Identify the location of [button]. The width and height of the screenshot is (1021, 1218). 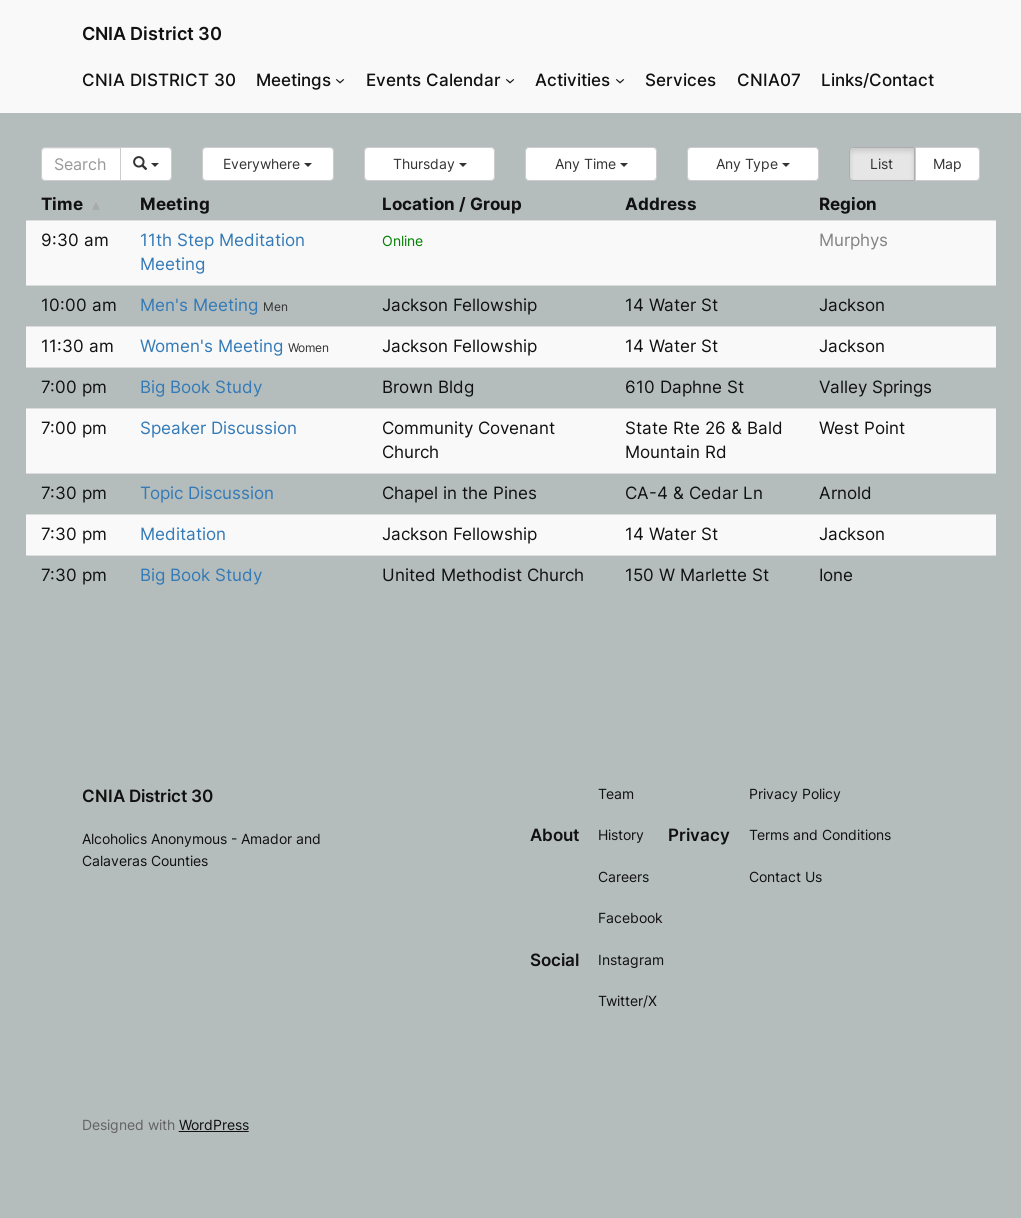
(268, 164).